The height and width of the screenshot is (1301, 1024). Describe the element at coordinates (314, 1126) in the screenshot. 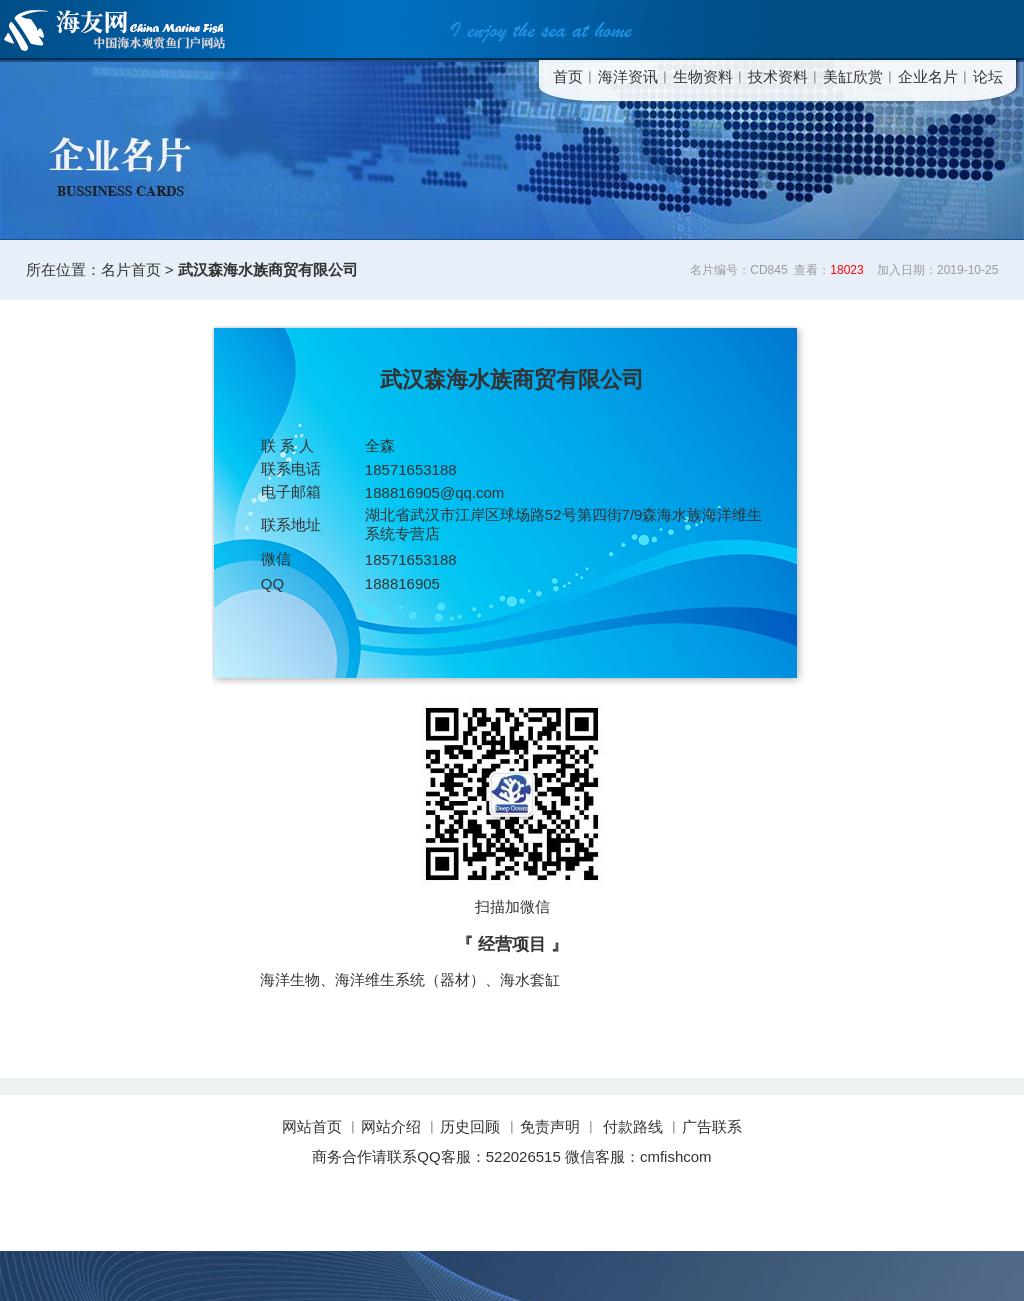

I see `网站首页` at that location.